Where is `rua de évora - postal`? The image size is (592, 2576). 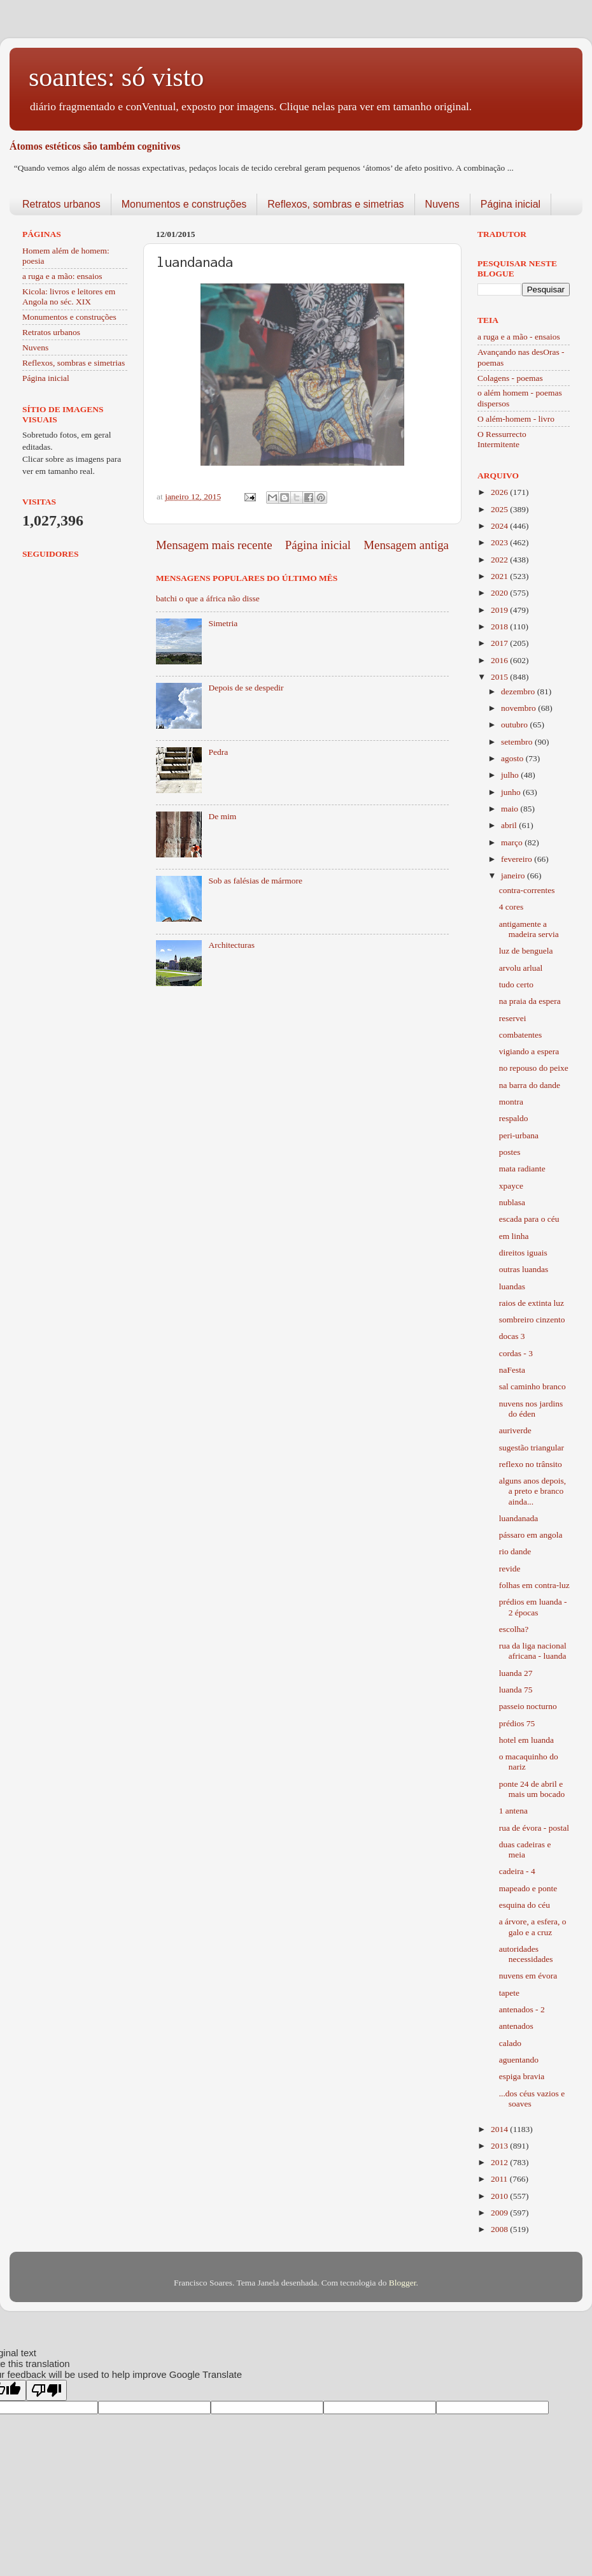
rua de évora - postal is located at coordinates (534, 1828).